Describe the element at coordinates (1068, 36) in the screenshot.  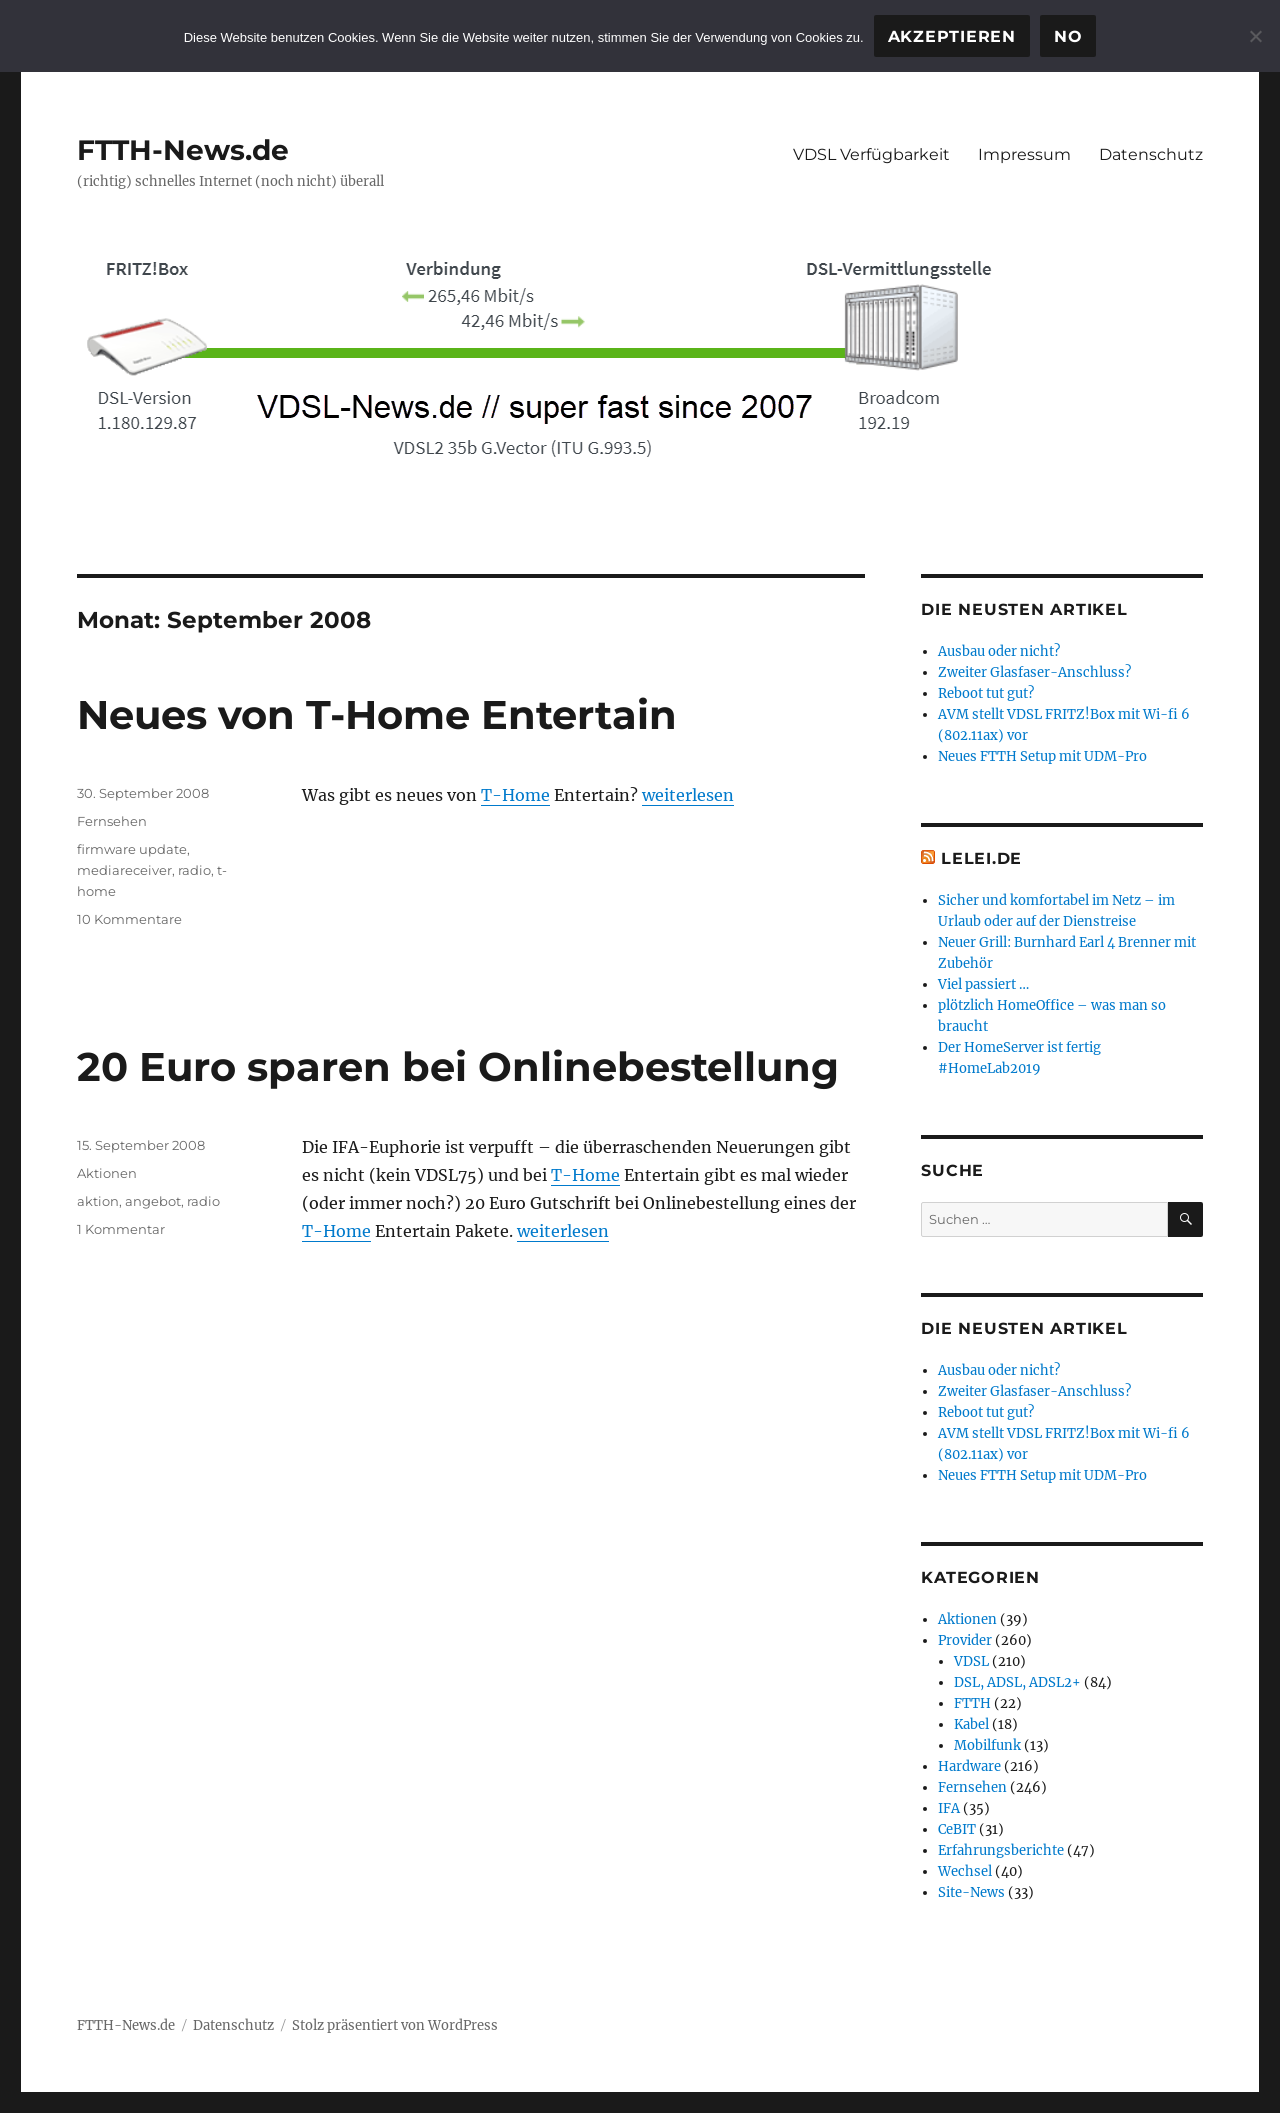
I see `No` at that location.